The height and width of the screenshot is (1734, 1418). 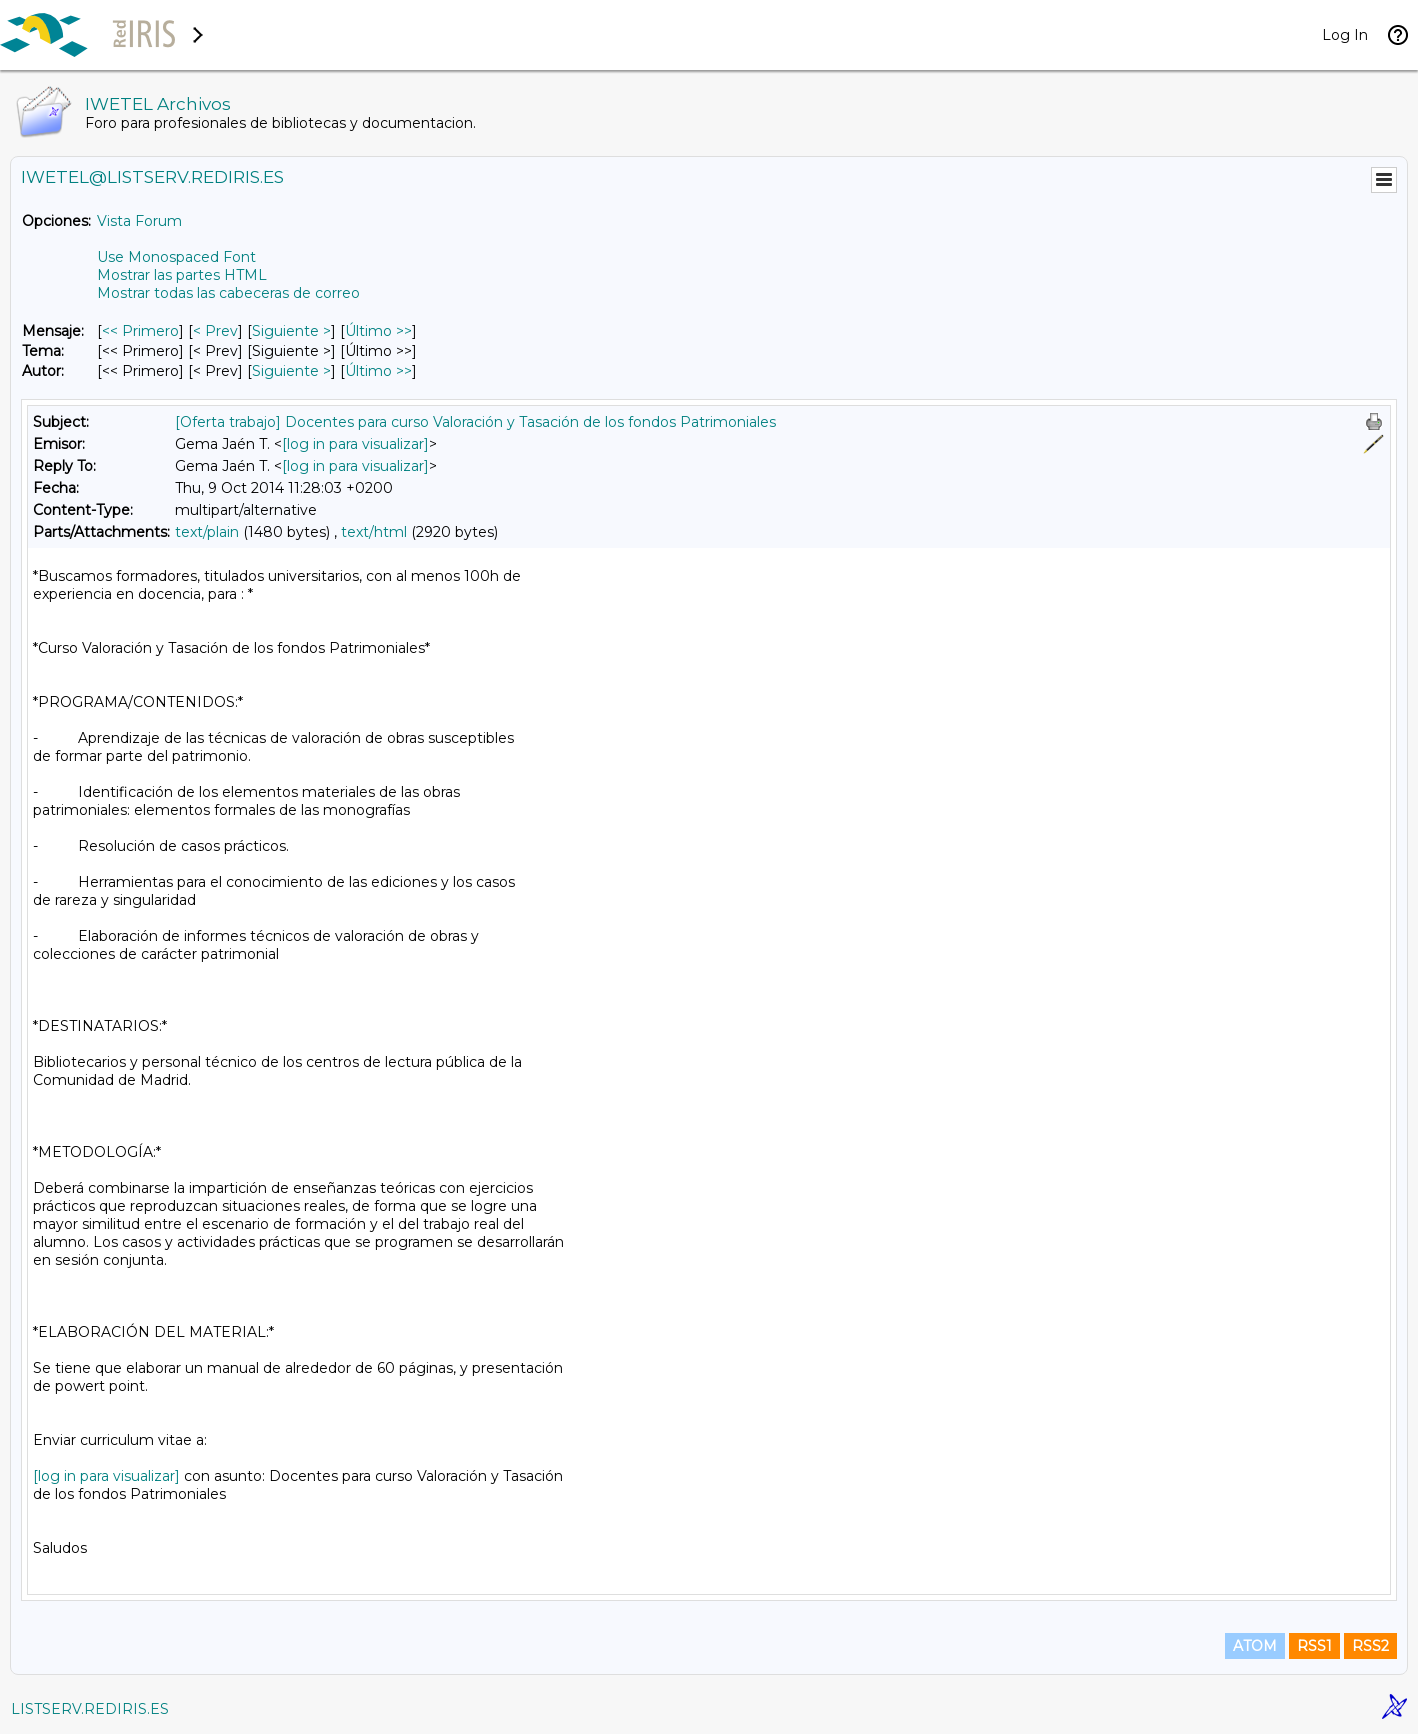 What do you see at coordinates (1255, 1646) in the screenshot?
I see `ATOM` at bounding box center [1255, 1646].